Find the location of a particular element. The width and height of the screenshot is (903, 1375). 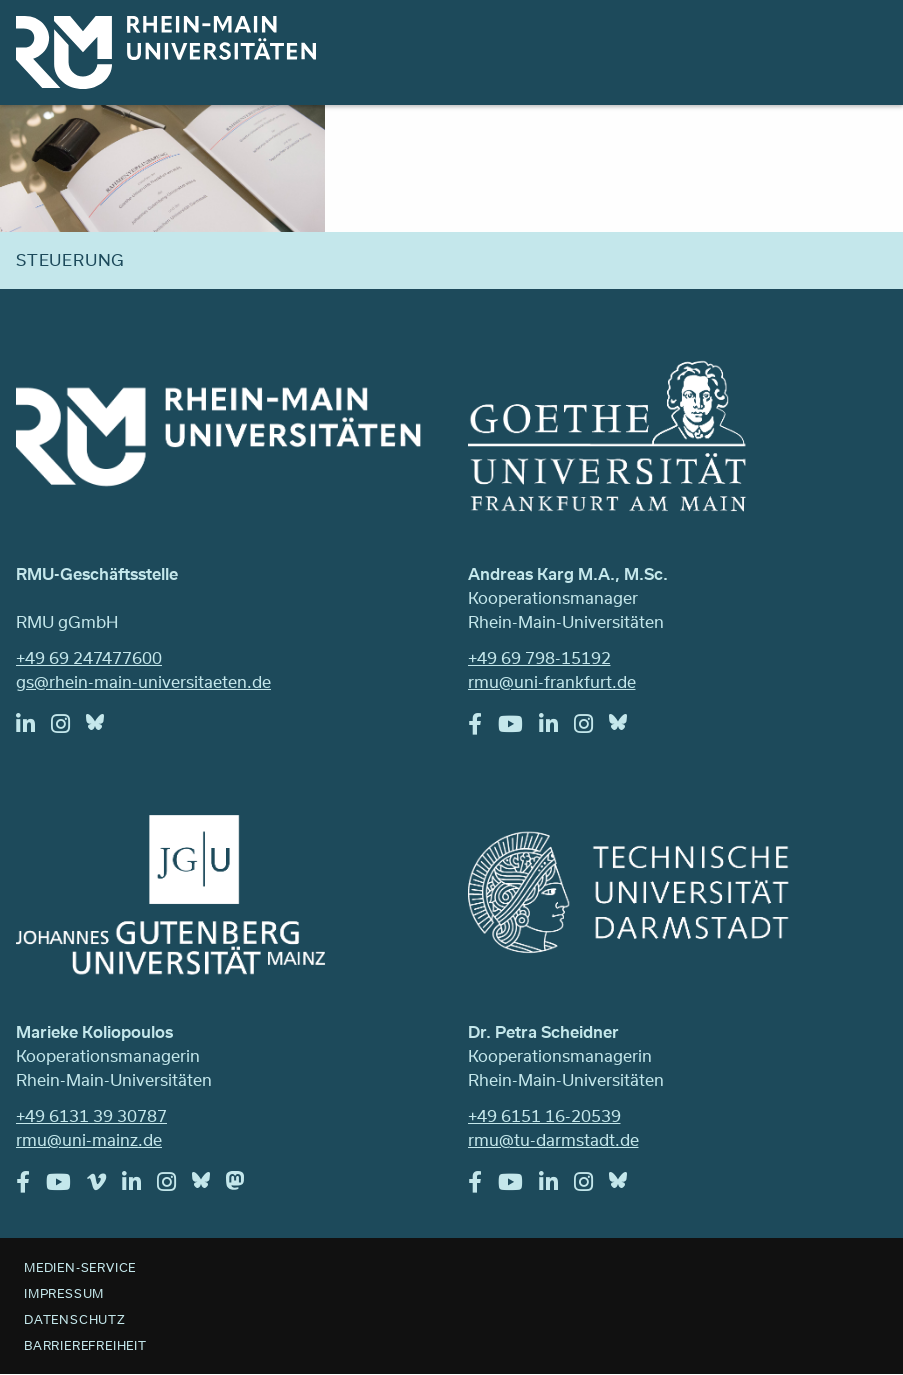

+49 69 798-15192 is located at coordinates (539, 657).